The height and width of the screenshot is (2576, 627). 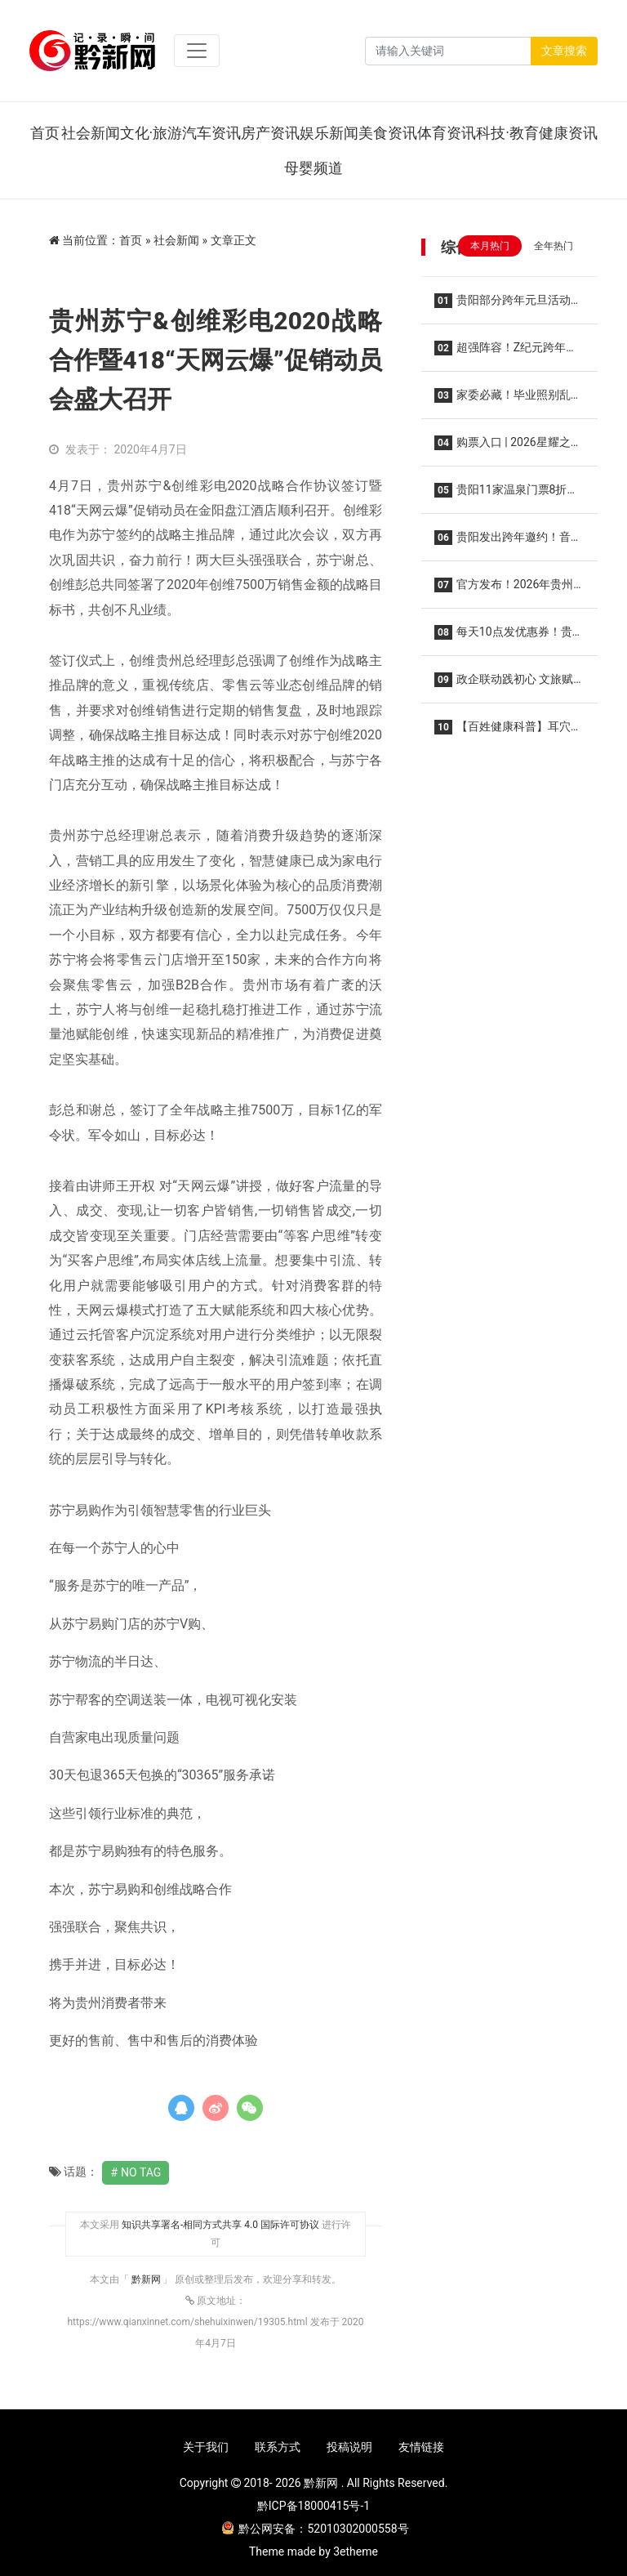 What do you see at coordinates (355, 2551) in the screenshot?
I see `3etheme` at bounding box center [355, 2551].